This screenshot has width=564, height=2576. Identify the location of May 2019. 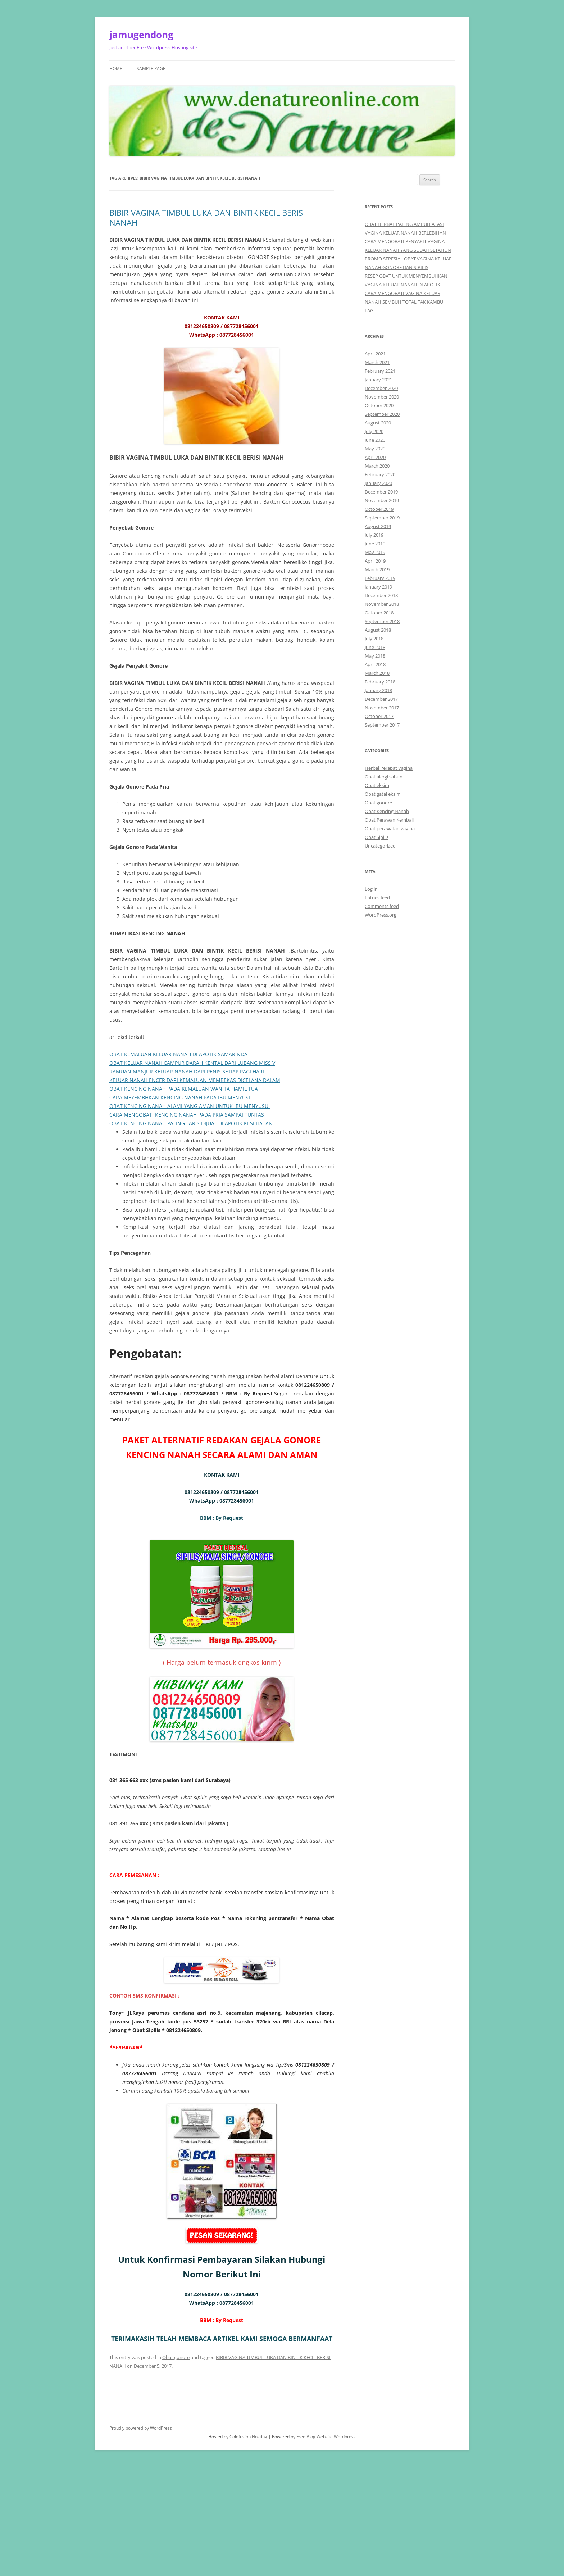
(375, 552).